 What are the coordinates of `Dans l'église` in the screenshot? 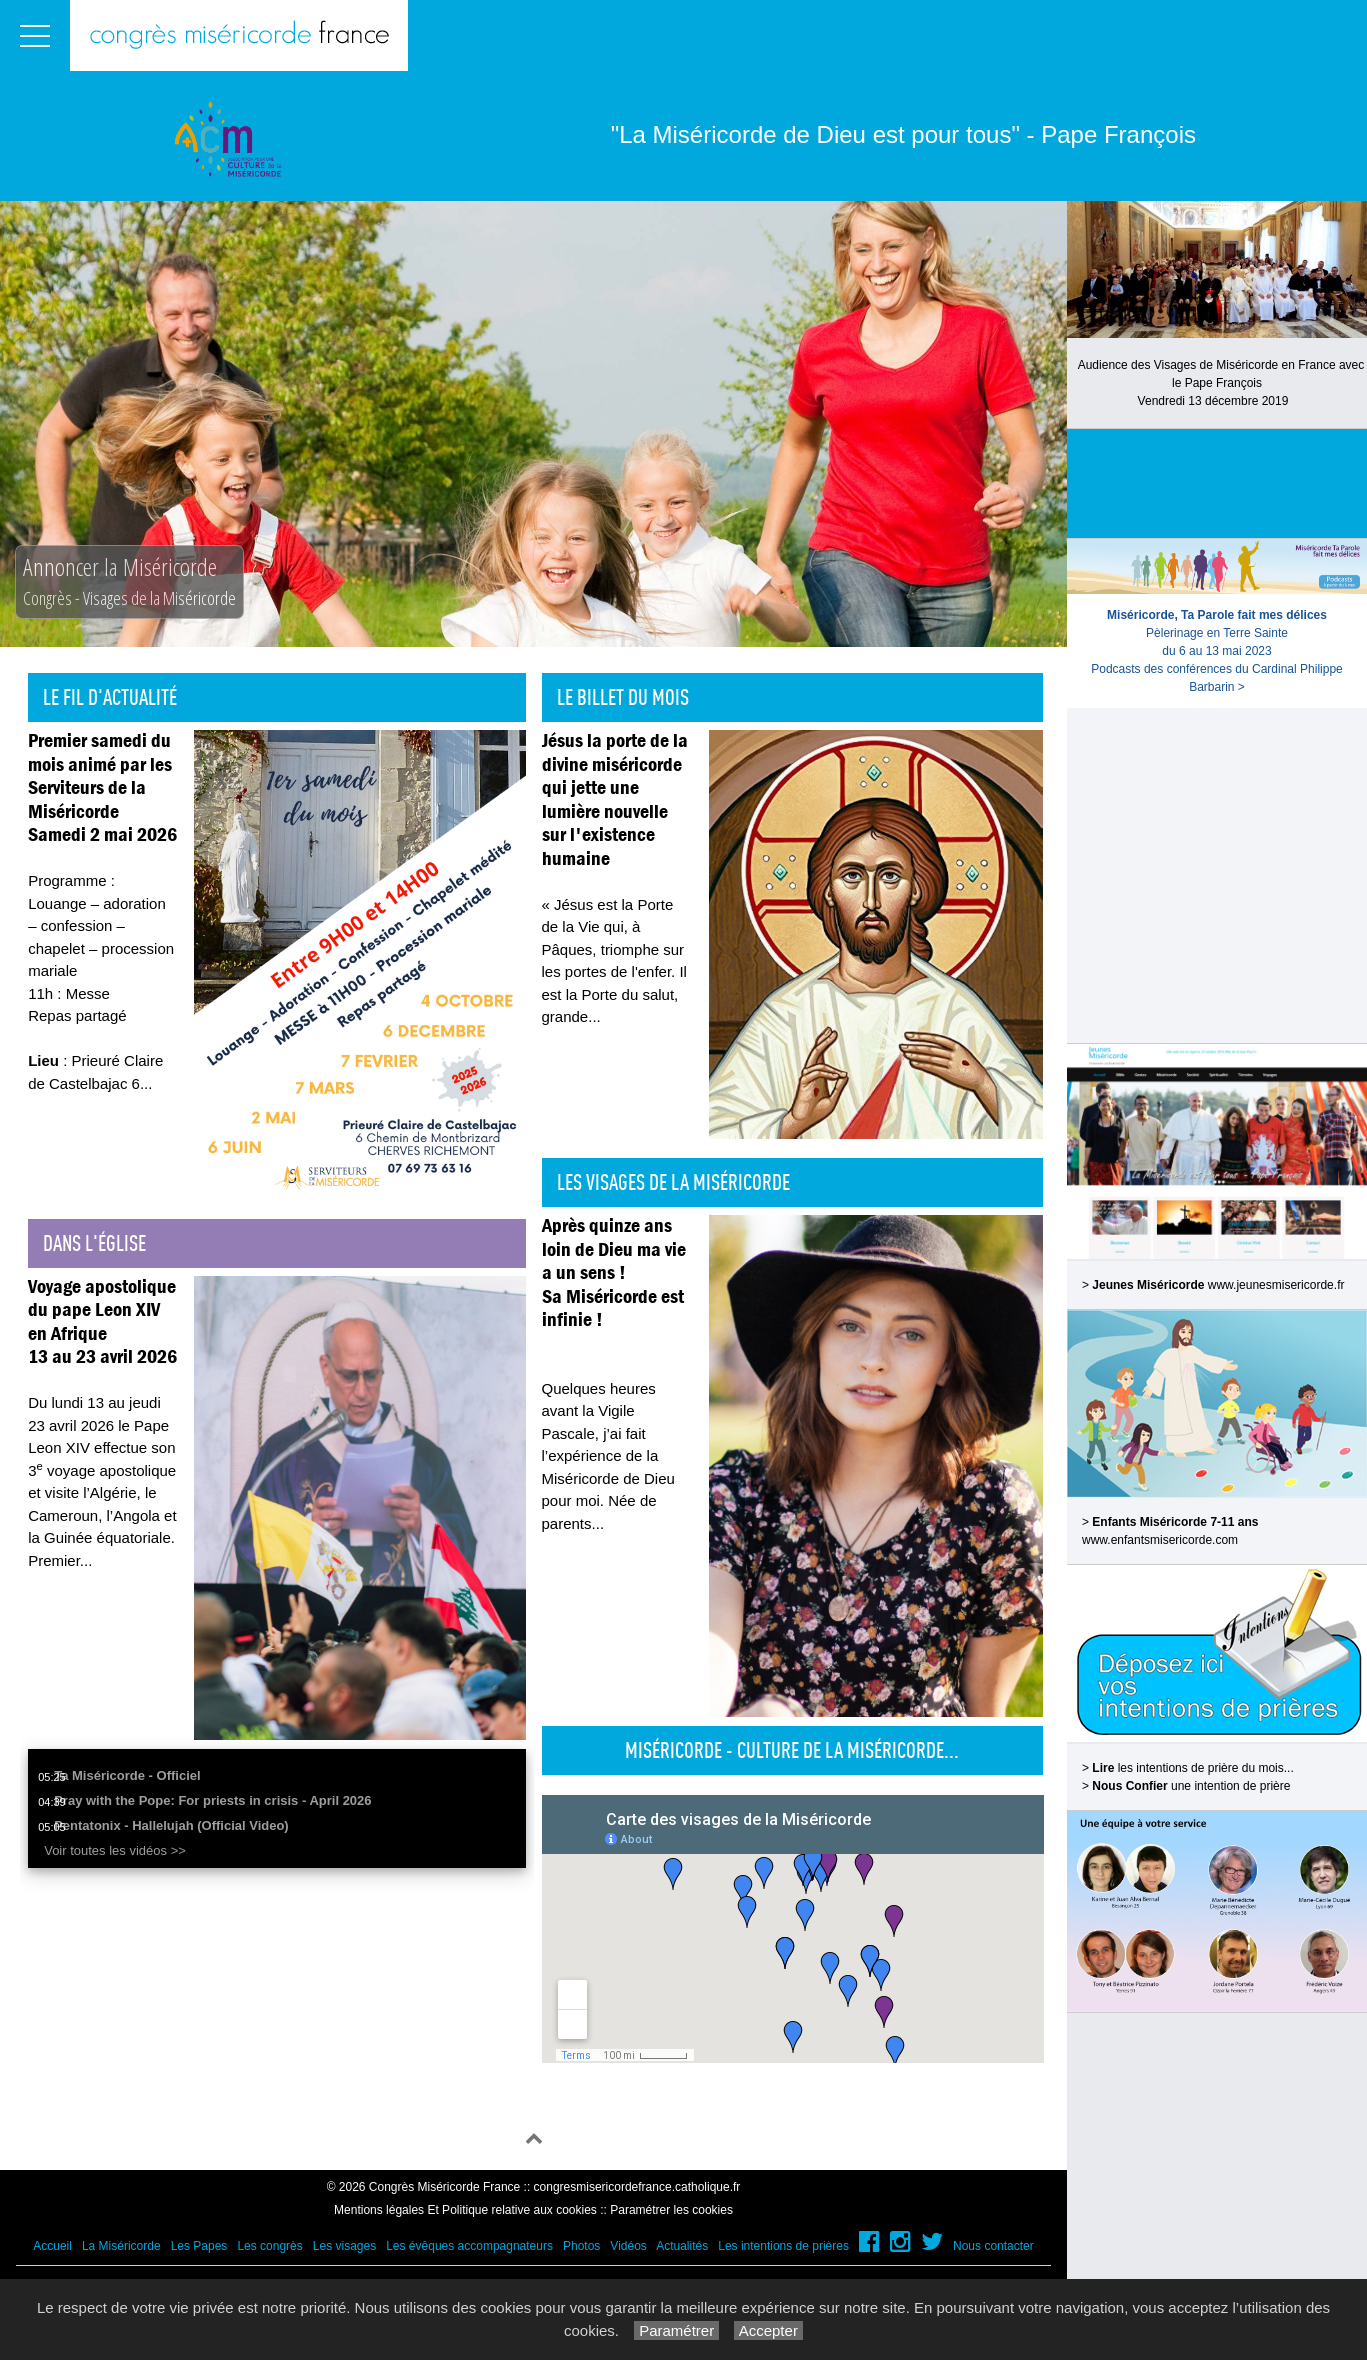 It's located at (94, 1243).